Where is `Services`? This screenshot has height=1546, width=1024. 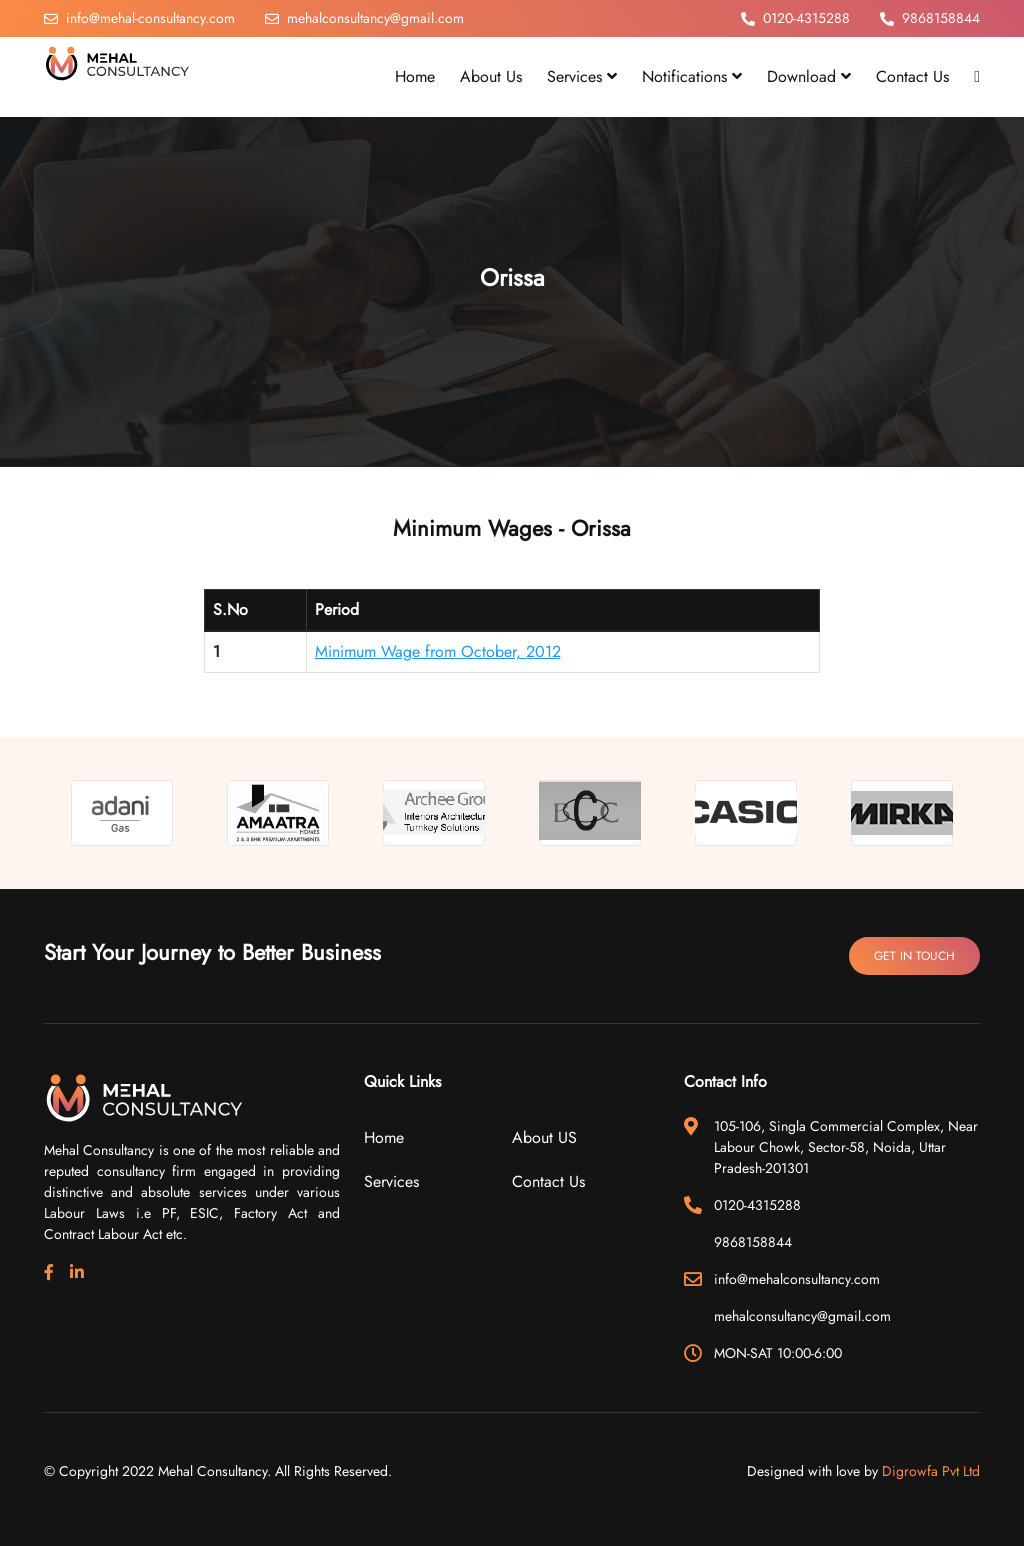 Services is located at coordinates (582, 76).